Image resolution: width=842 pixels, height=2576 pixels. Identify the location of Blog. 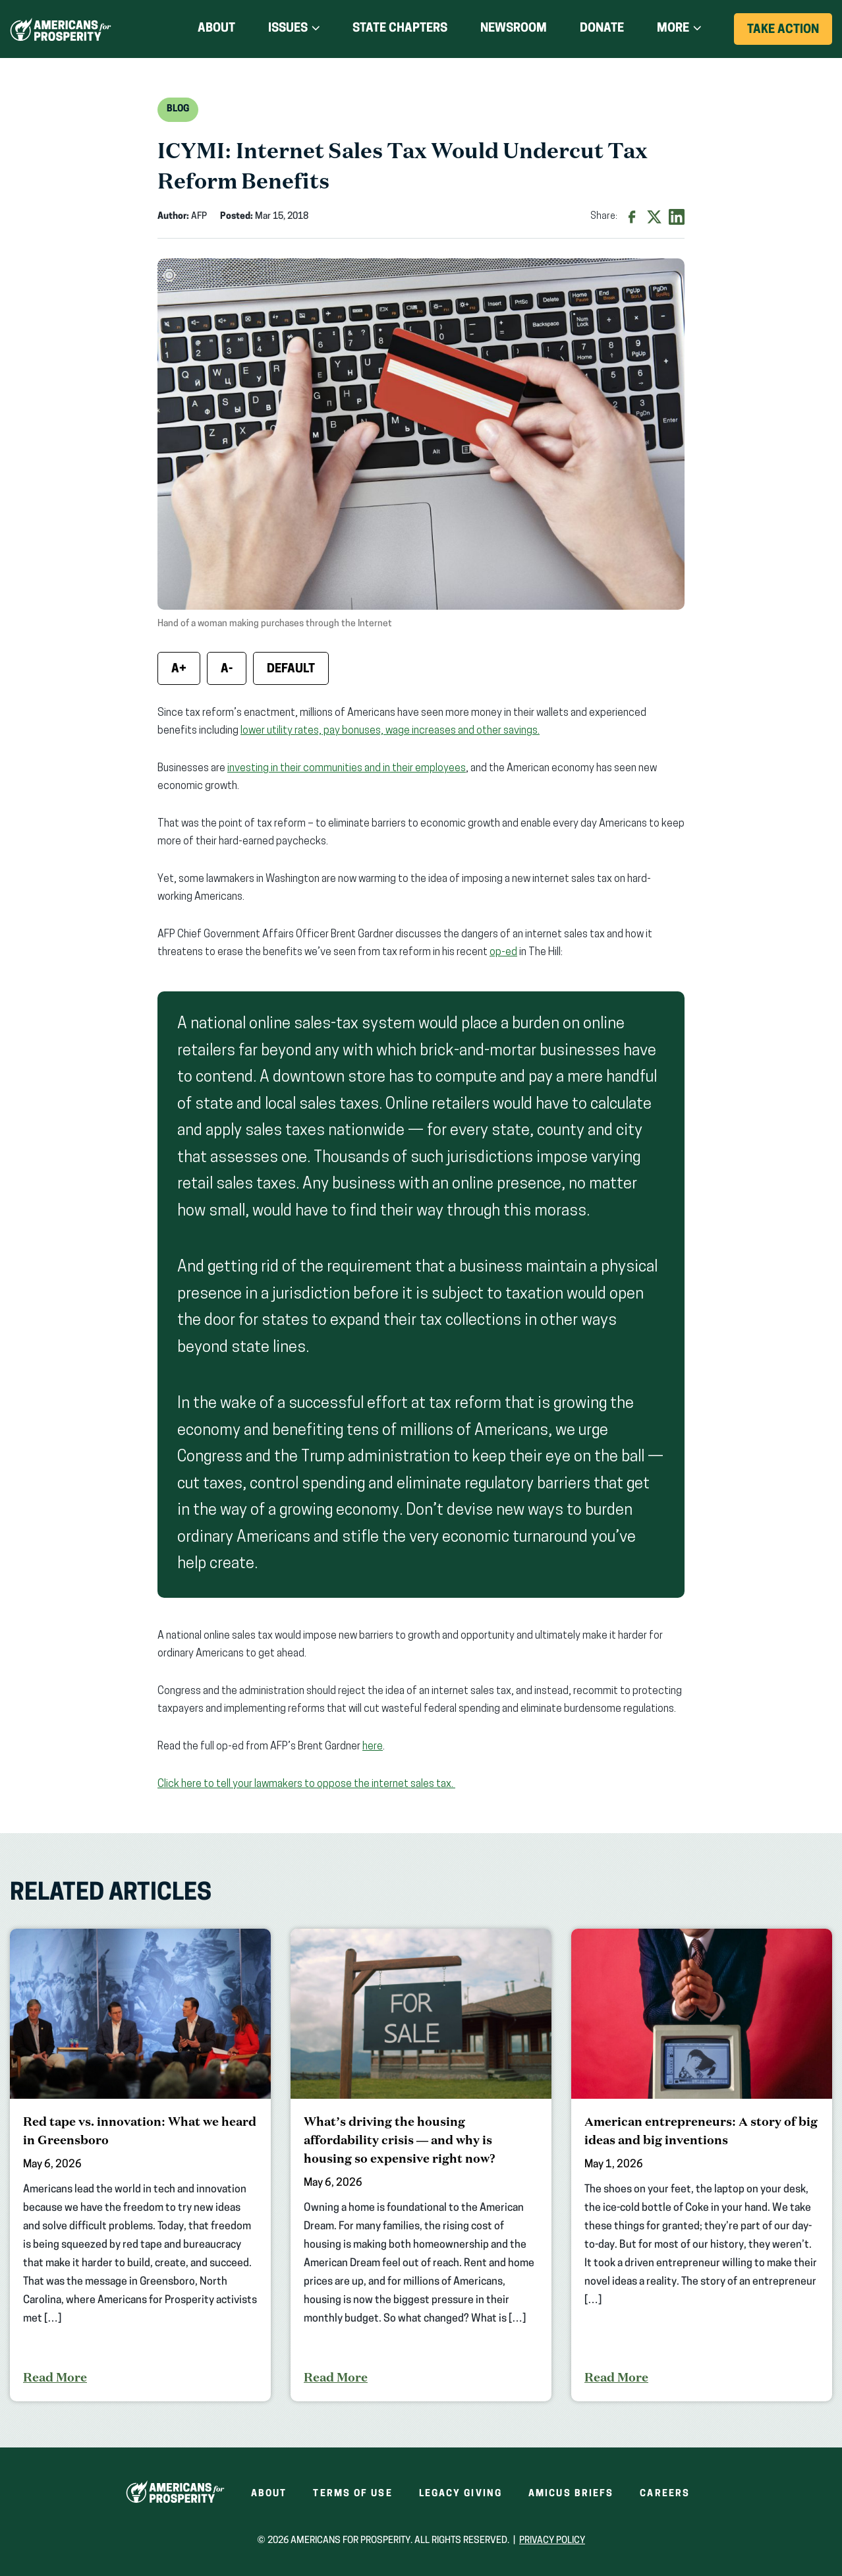
(178, 109).